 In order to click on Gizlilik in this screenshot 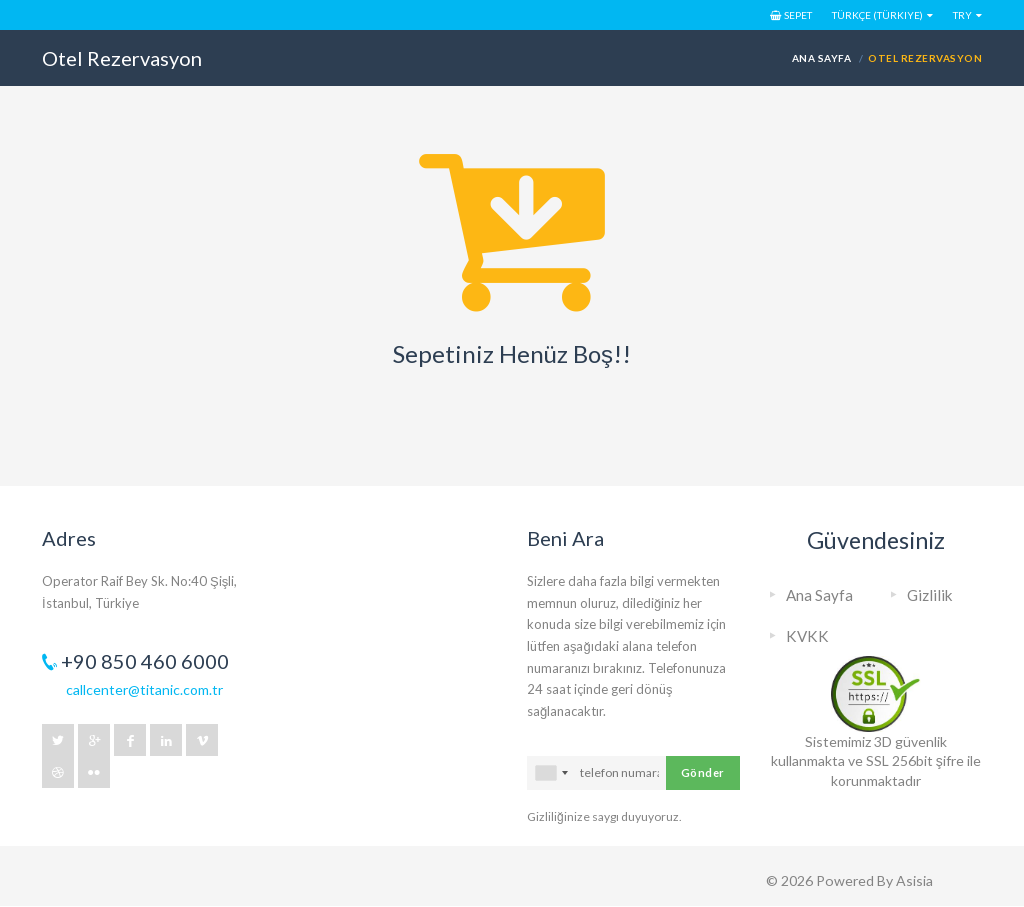, I will do `click(930, 595)`.